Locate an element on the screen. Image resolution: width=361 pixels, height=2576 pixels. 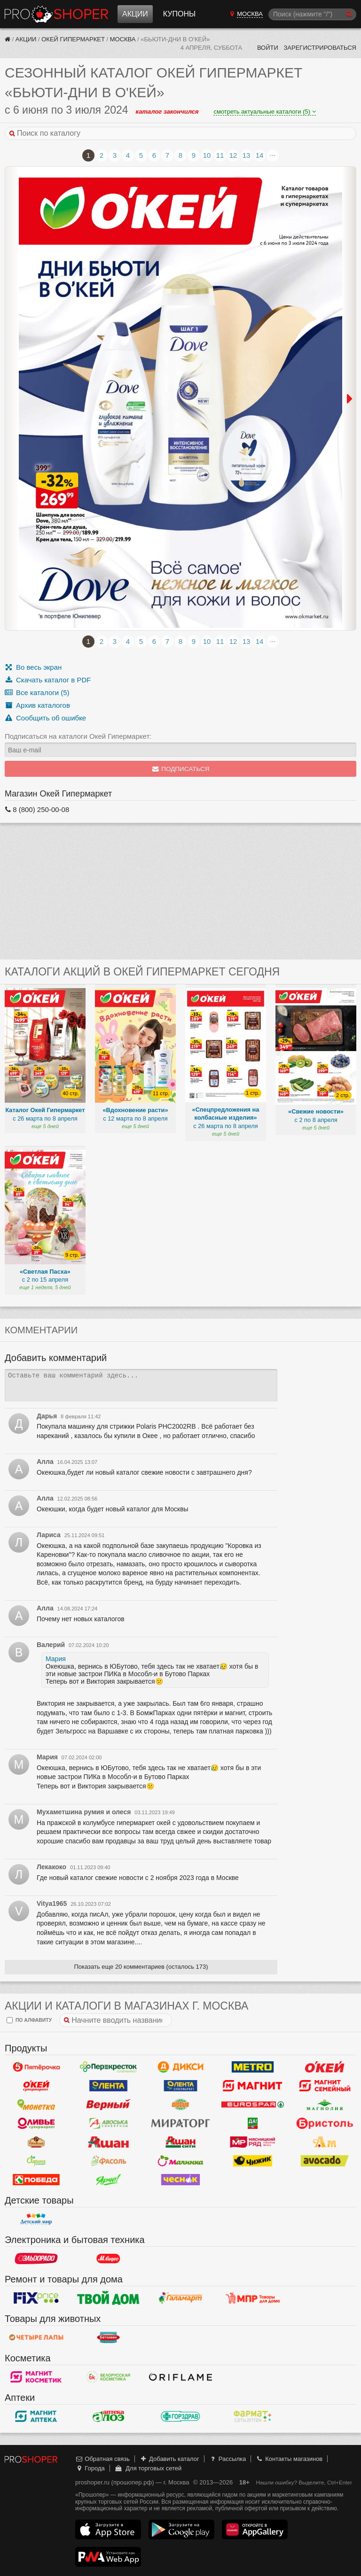
Подписаться is located at coordinates (181, 769).